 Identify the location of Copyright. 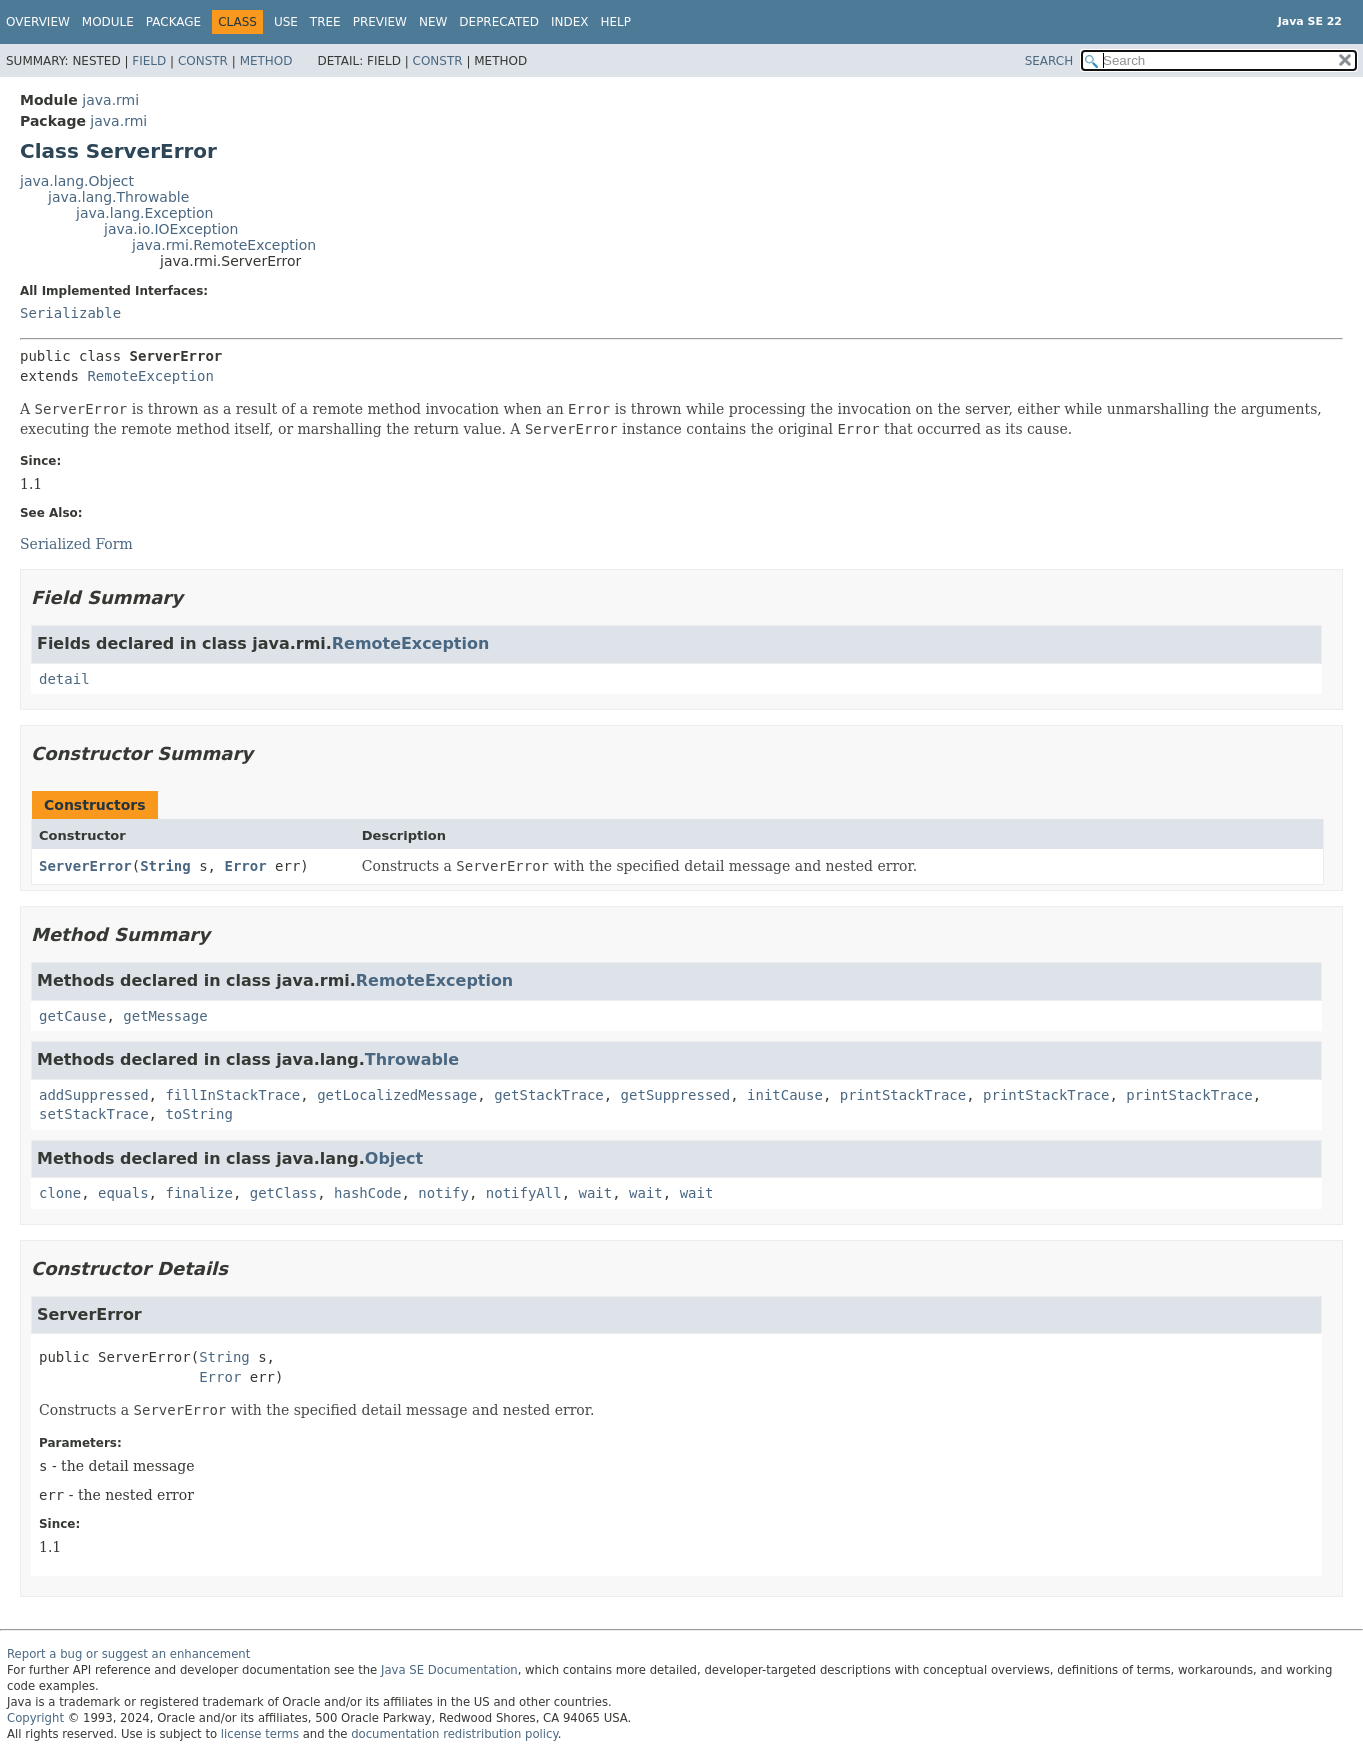
(35, 1718).